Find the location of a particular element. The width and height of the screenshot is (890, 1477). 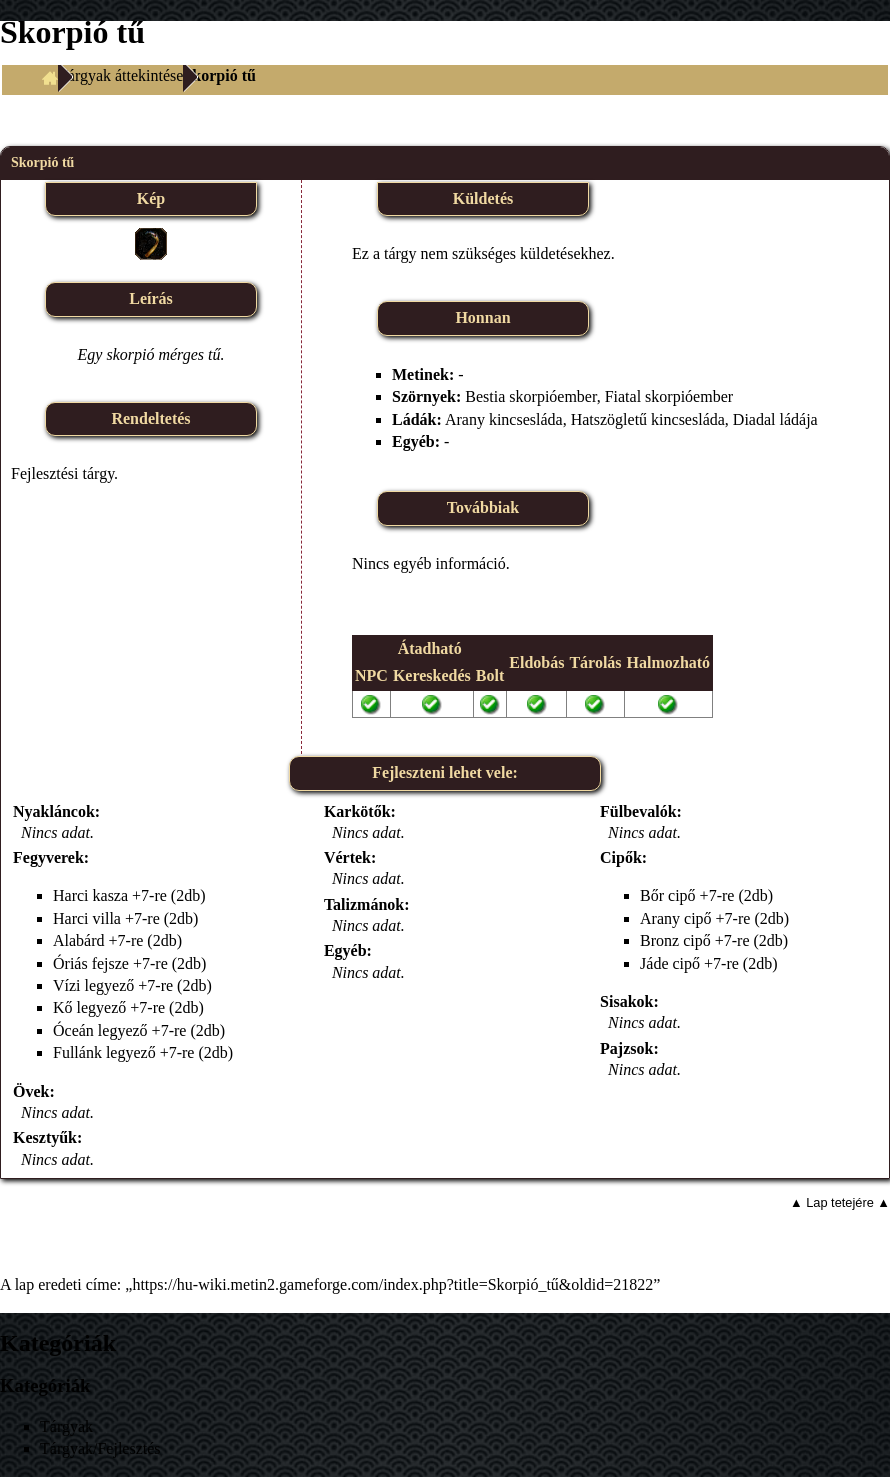

Bőr cipő is located at coordinates (668, 895).